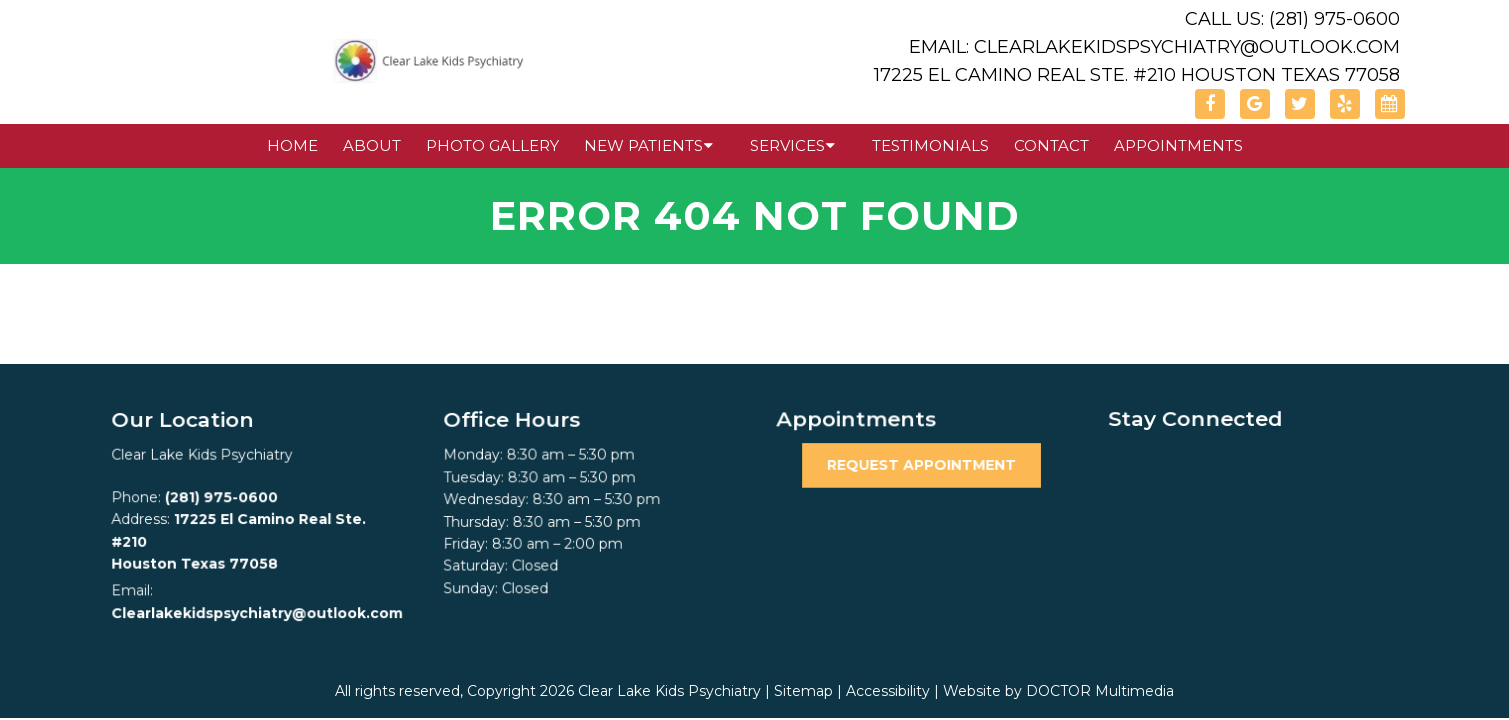 This screenshot has width=1509, height=720. I want to click on Photo Gallery, so click(492, 145).